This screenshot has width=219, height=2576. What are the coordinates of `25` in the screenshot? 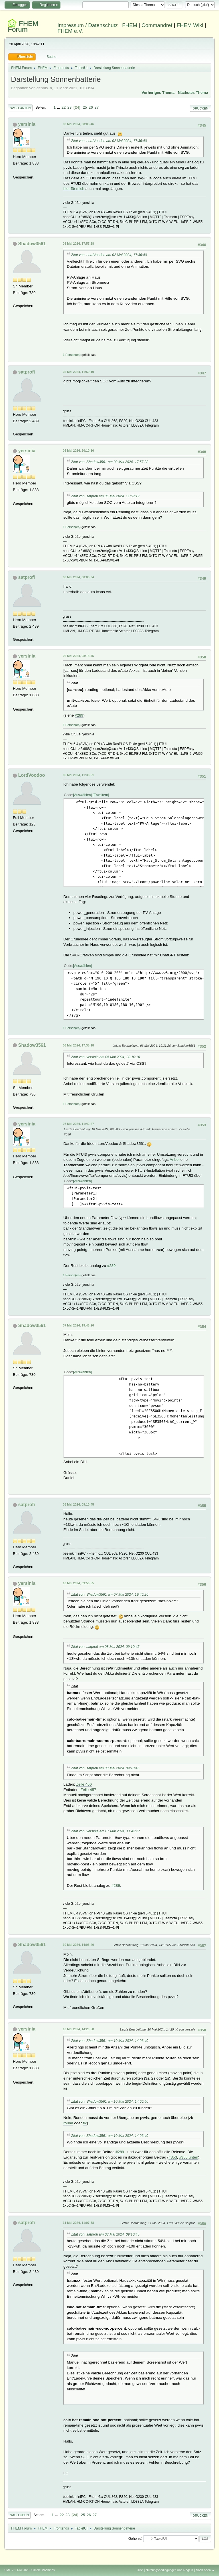 It's located at (85, 107).